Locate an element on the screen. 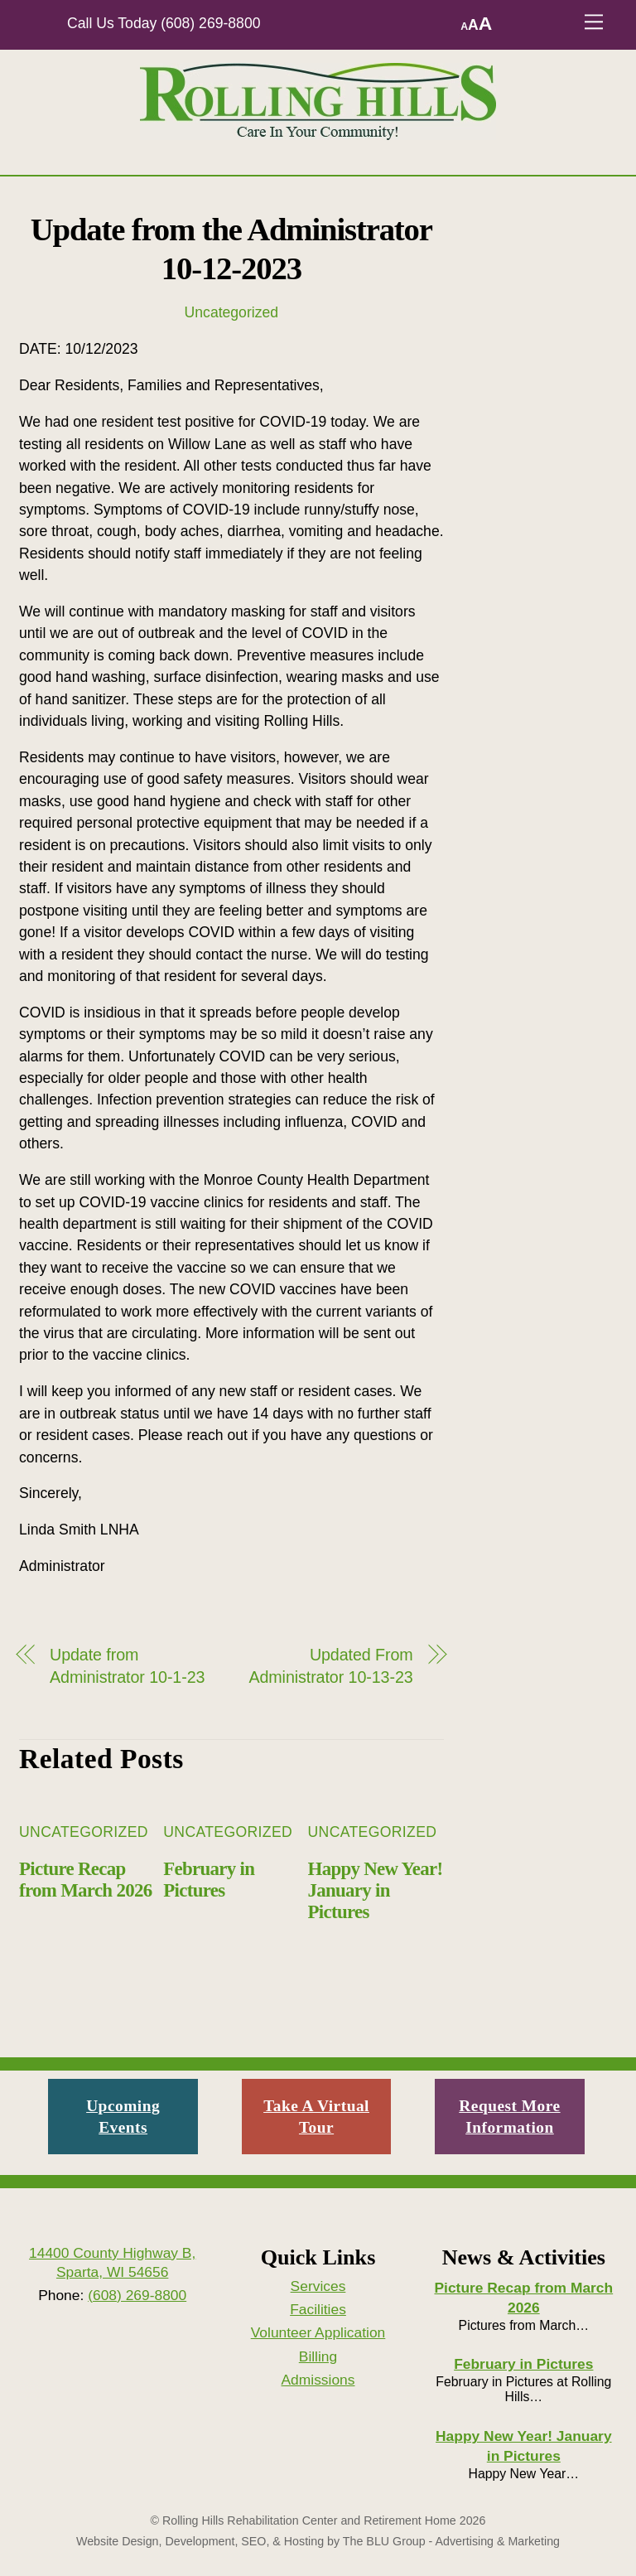 This screenshot has height=2576, width=636. Request More Information is located at coordinates (509, 2116).